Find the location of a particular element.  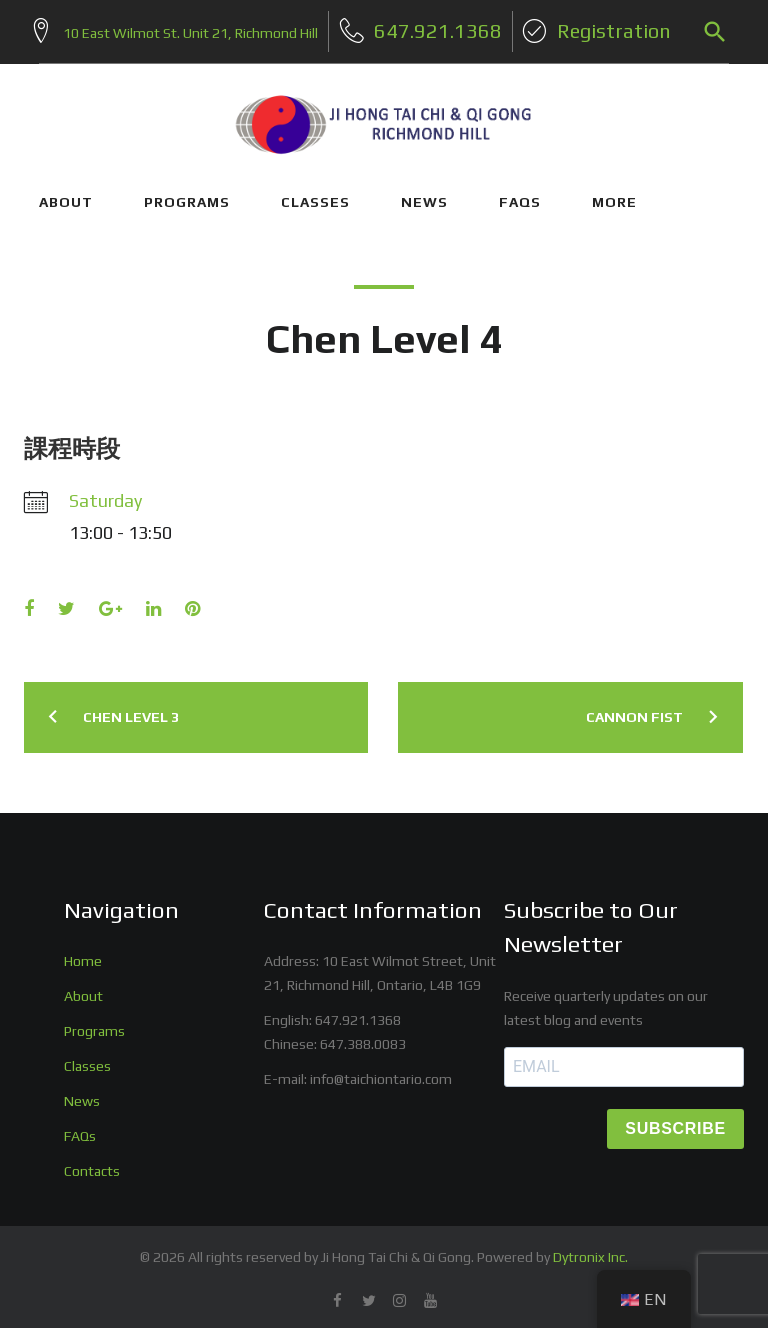

Chen Level 3 is located at coordinates (131, 710).